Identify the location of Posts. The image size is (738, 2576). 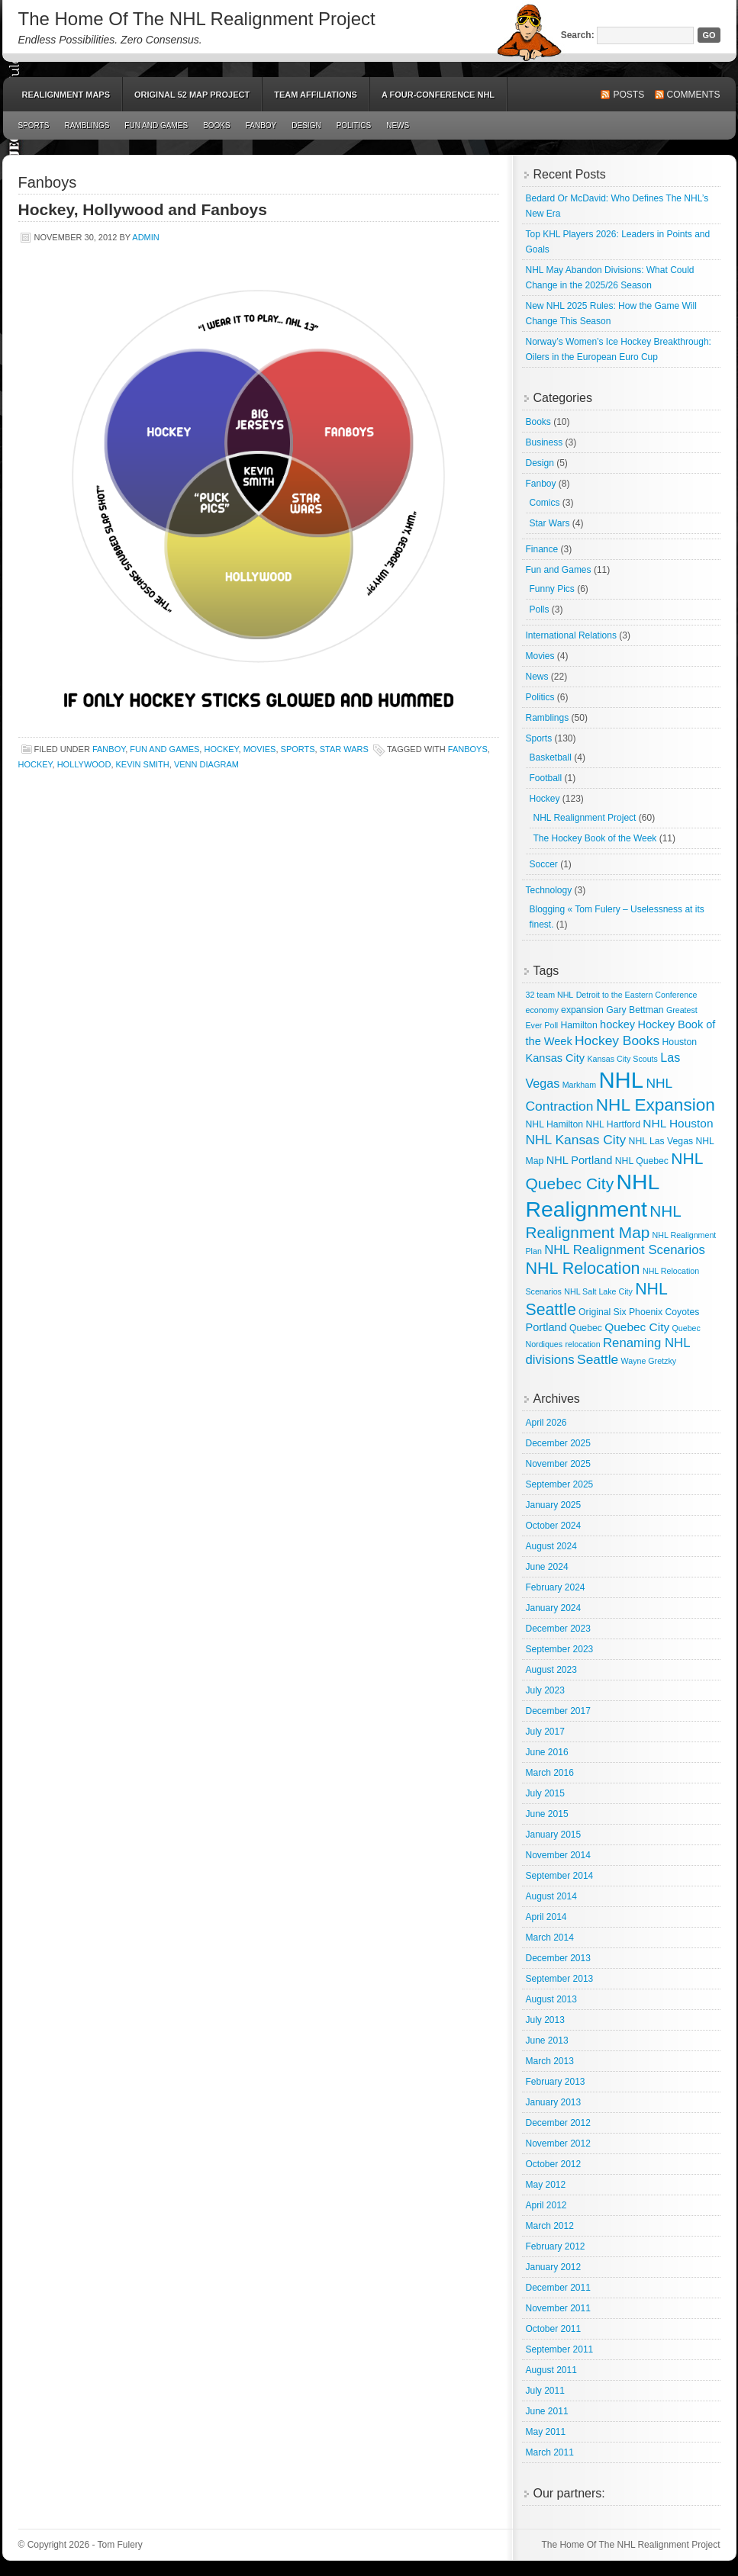
(628, 94).